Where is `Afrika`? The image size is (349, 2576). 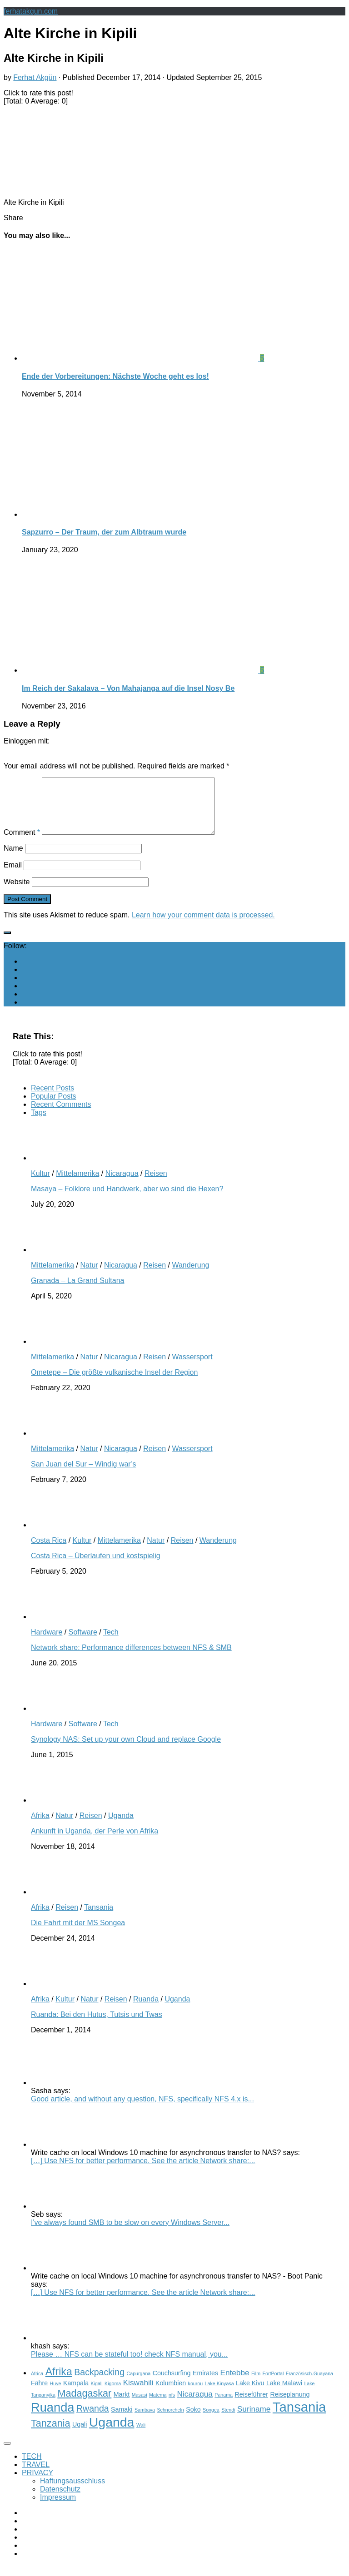 Afrika is located at coordinates (40, 1826).